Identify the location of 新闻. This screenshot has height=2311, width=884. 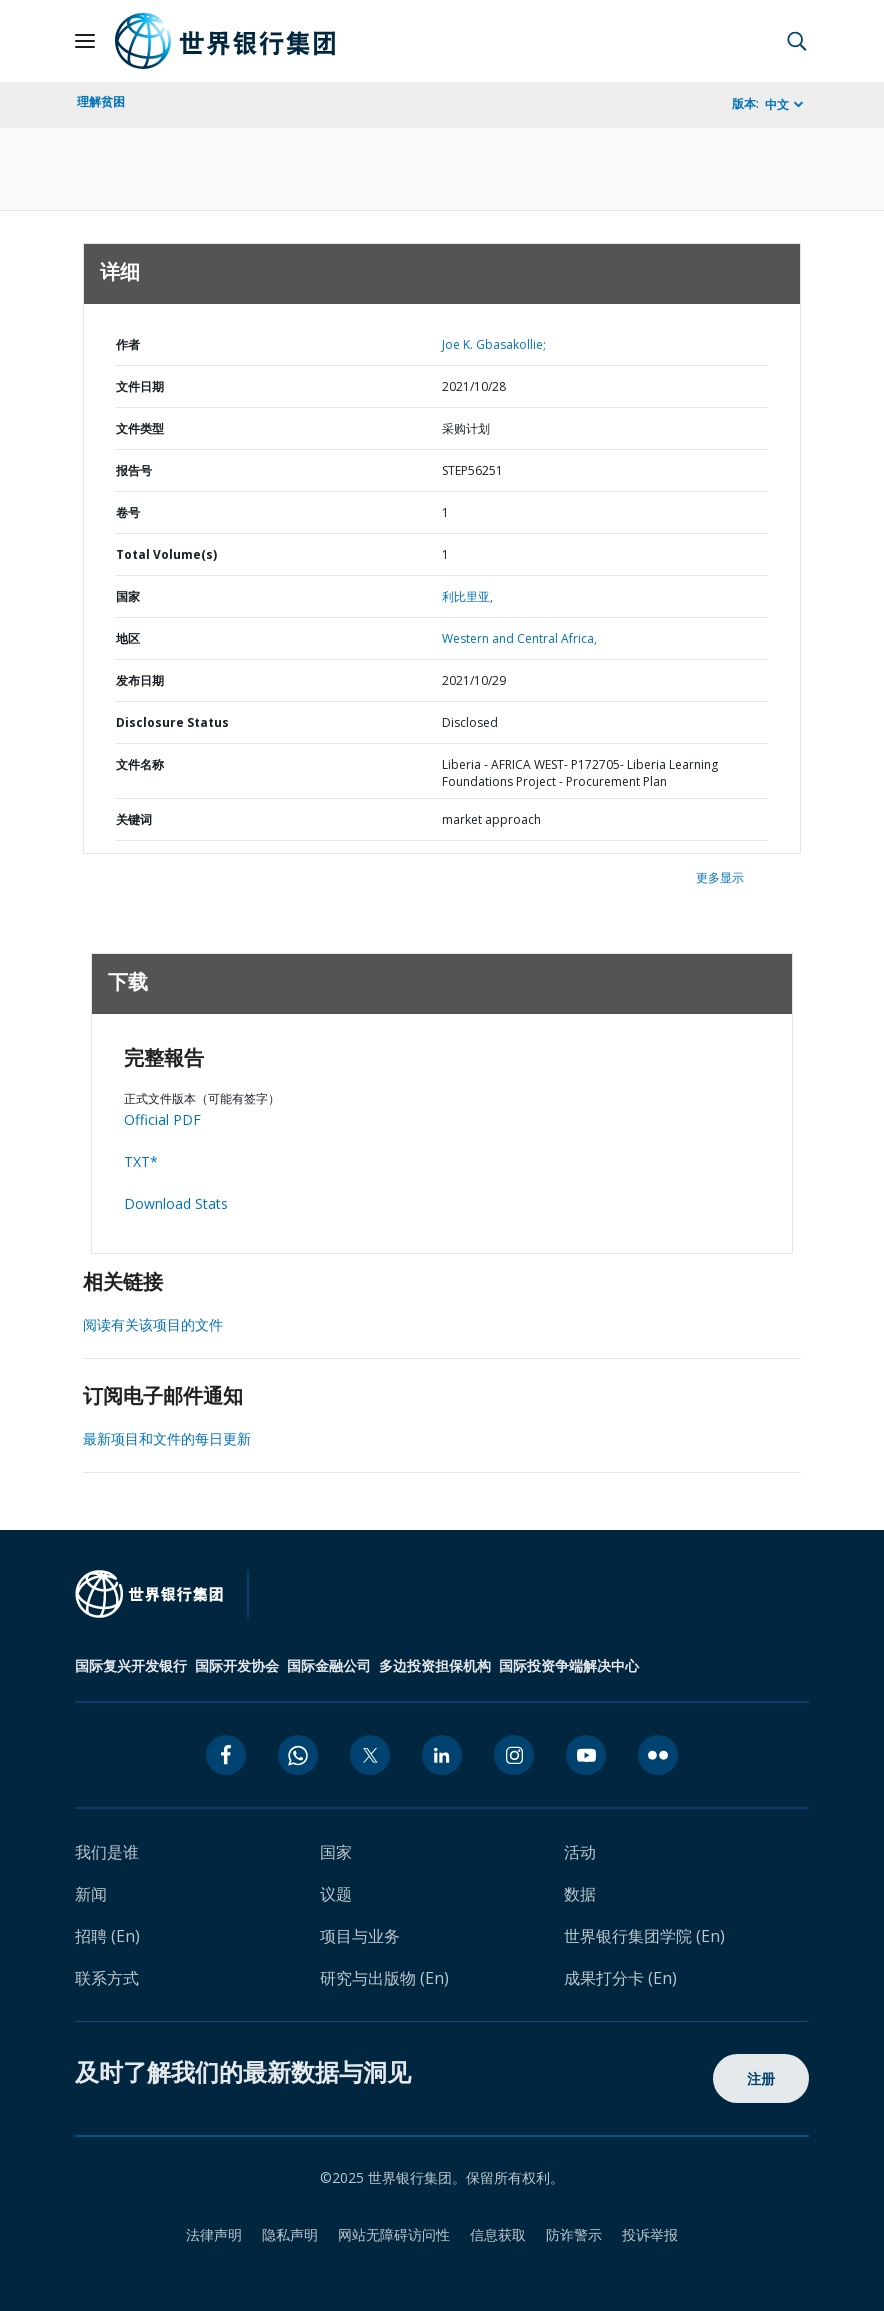
(91, 1894).